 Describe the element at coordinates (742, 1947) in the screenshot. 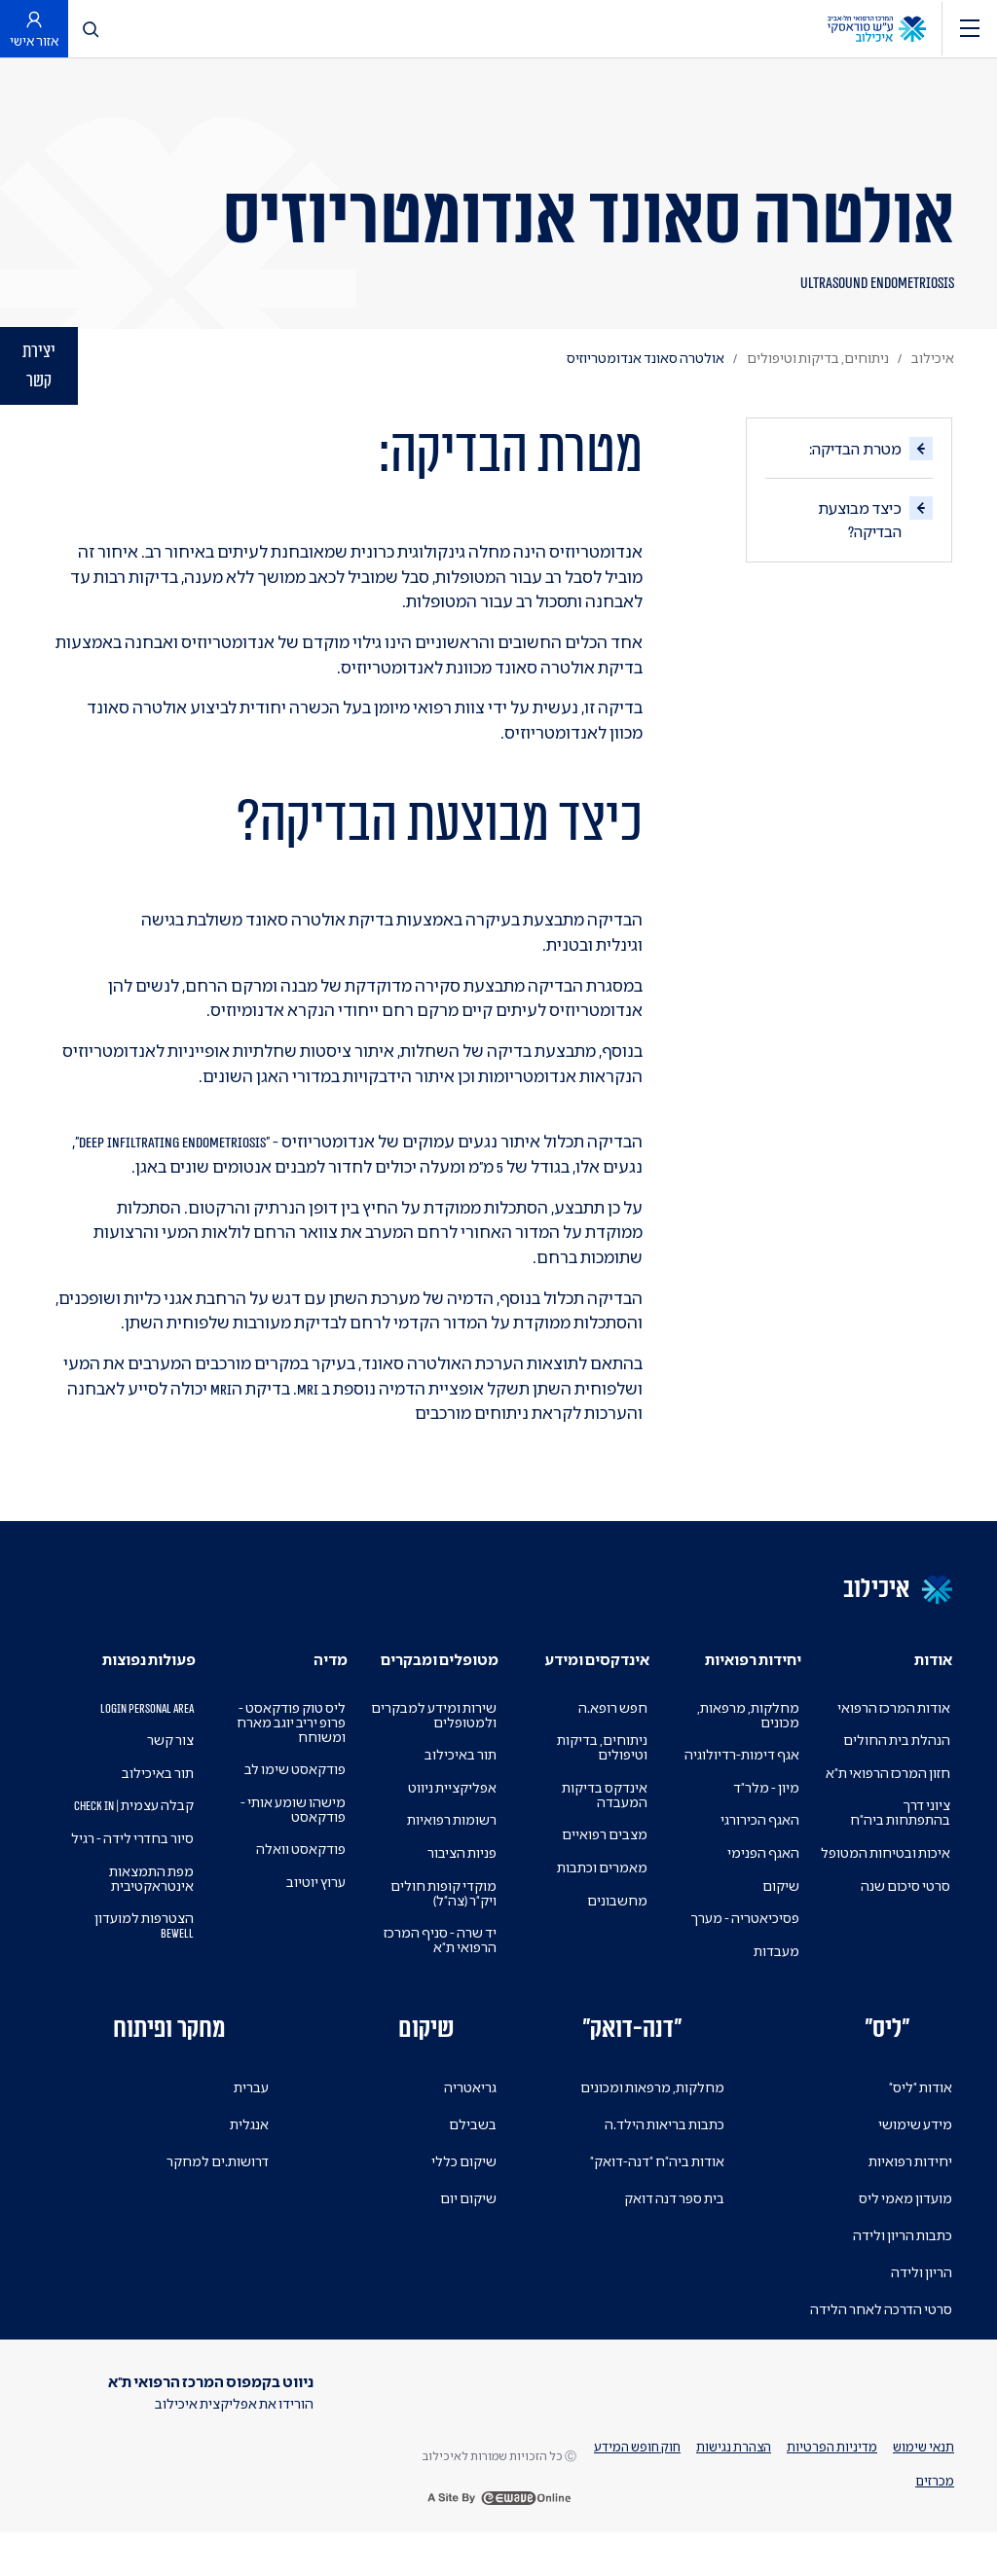

I see `פסיכיאטריה - מערך` at that location.